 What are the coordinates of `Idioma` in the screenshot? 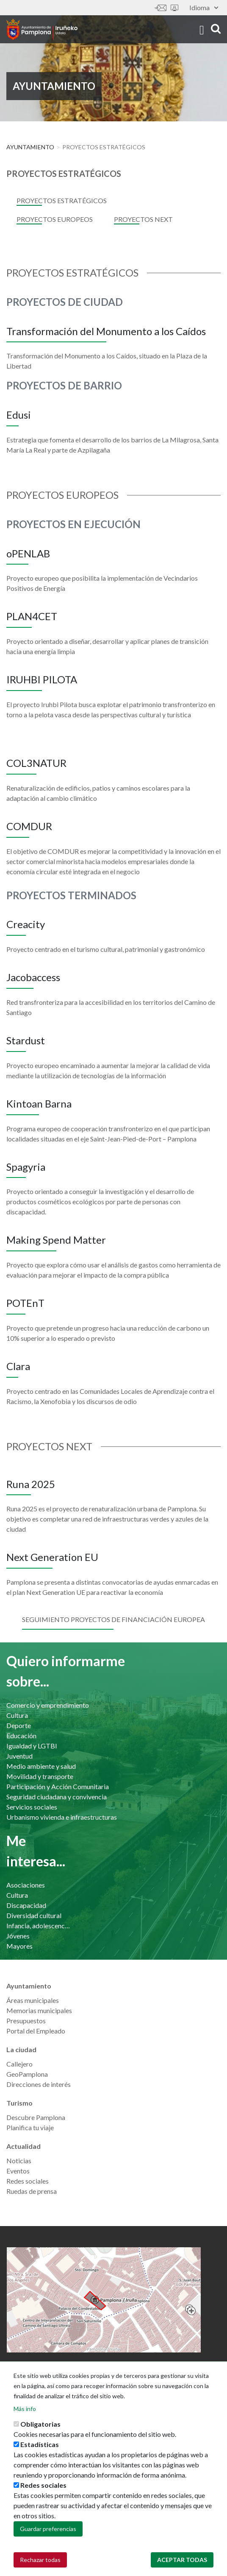 It's located at (203, 7).